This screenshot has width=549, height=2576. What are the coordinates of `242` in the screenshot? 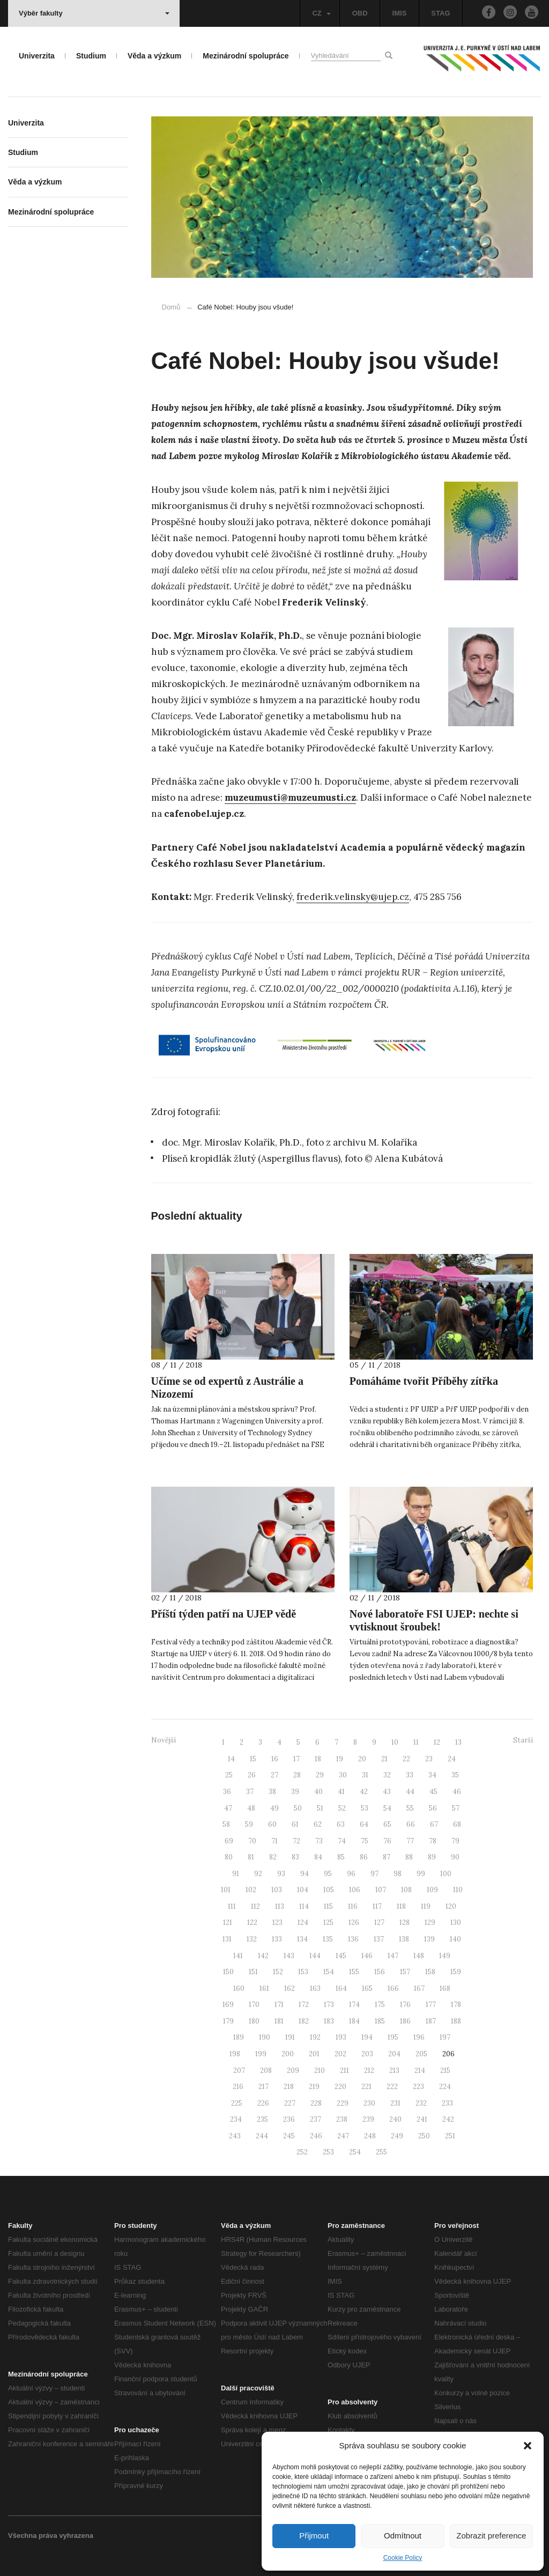 It's located at (448, 2119).